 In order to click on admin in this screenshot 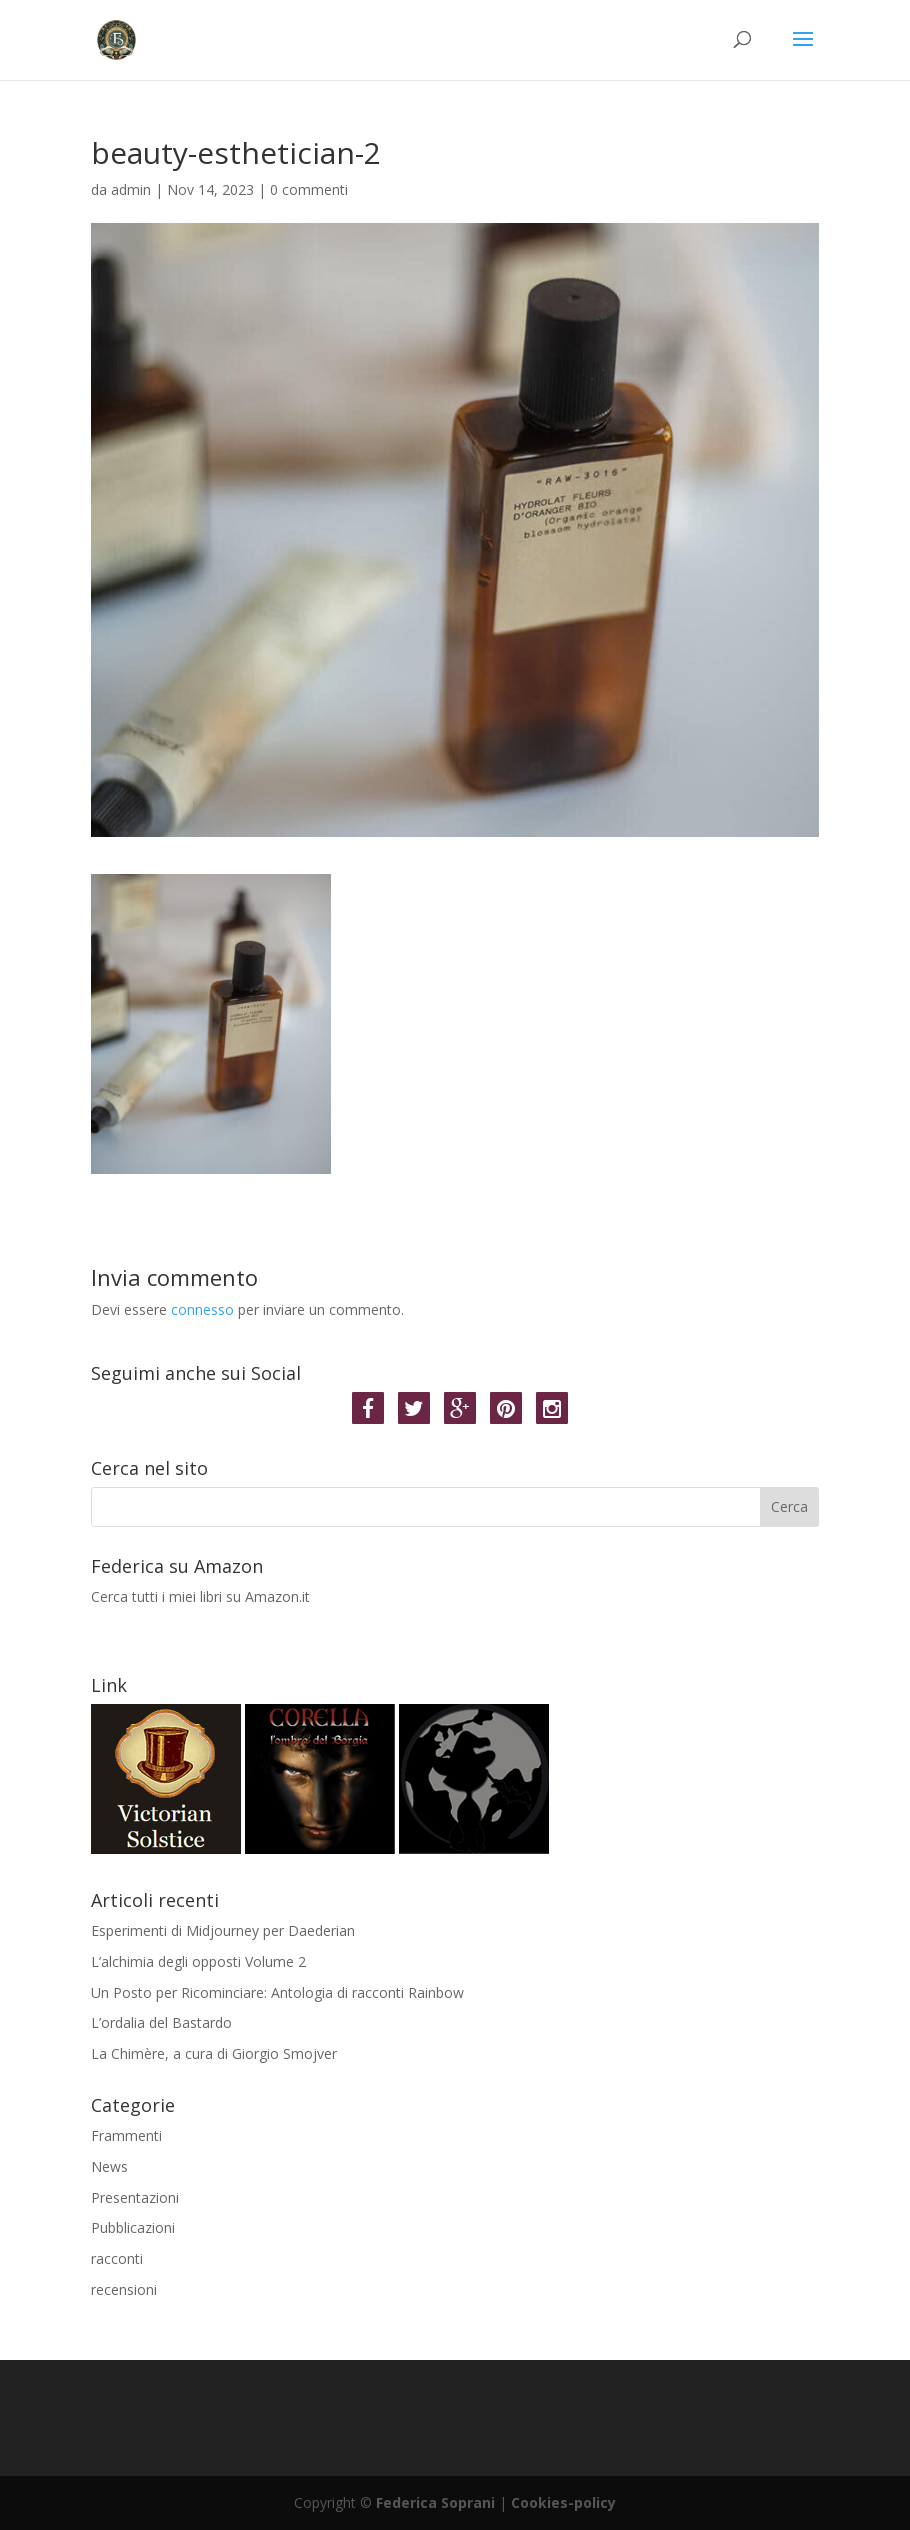, I will do `click(131, 189)`.